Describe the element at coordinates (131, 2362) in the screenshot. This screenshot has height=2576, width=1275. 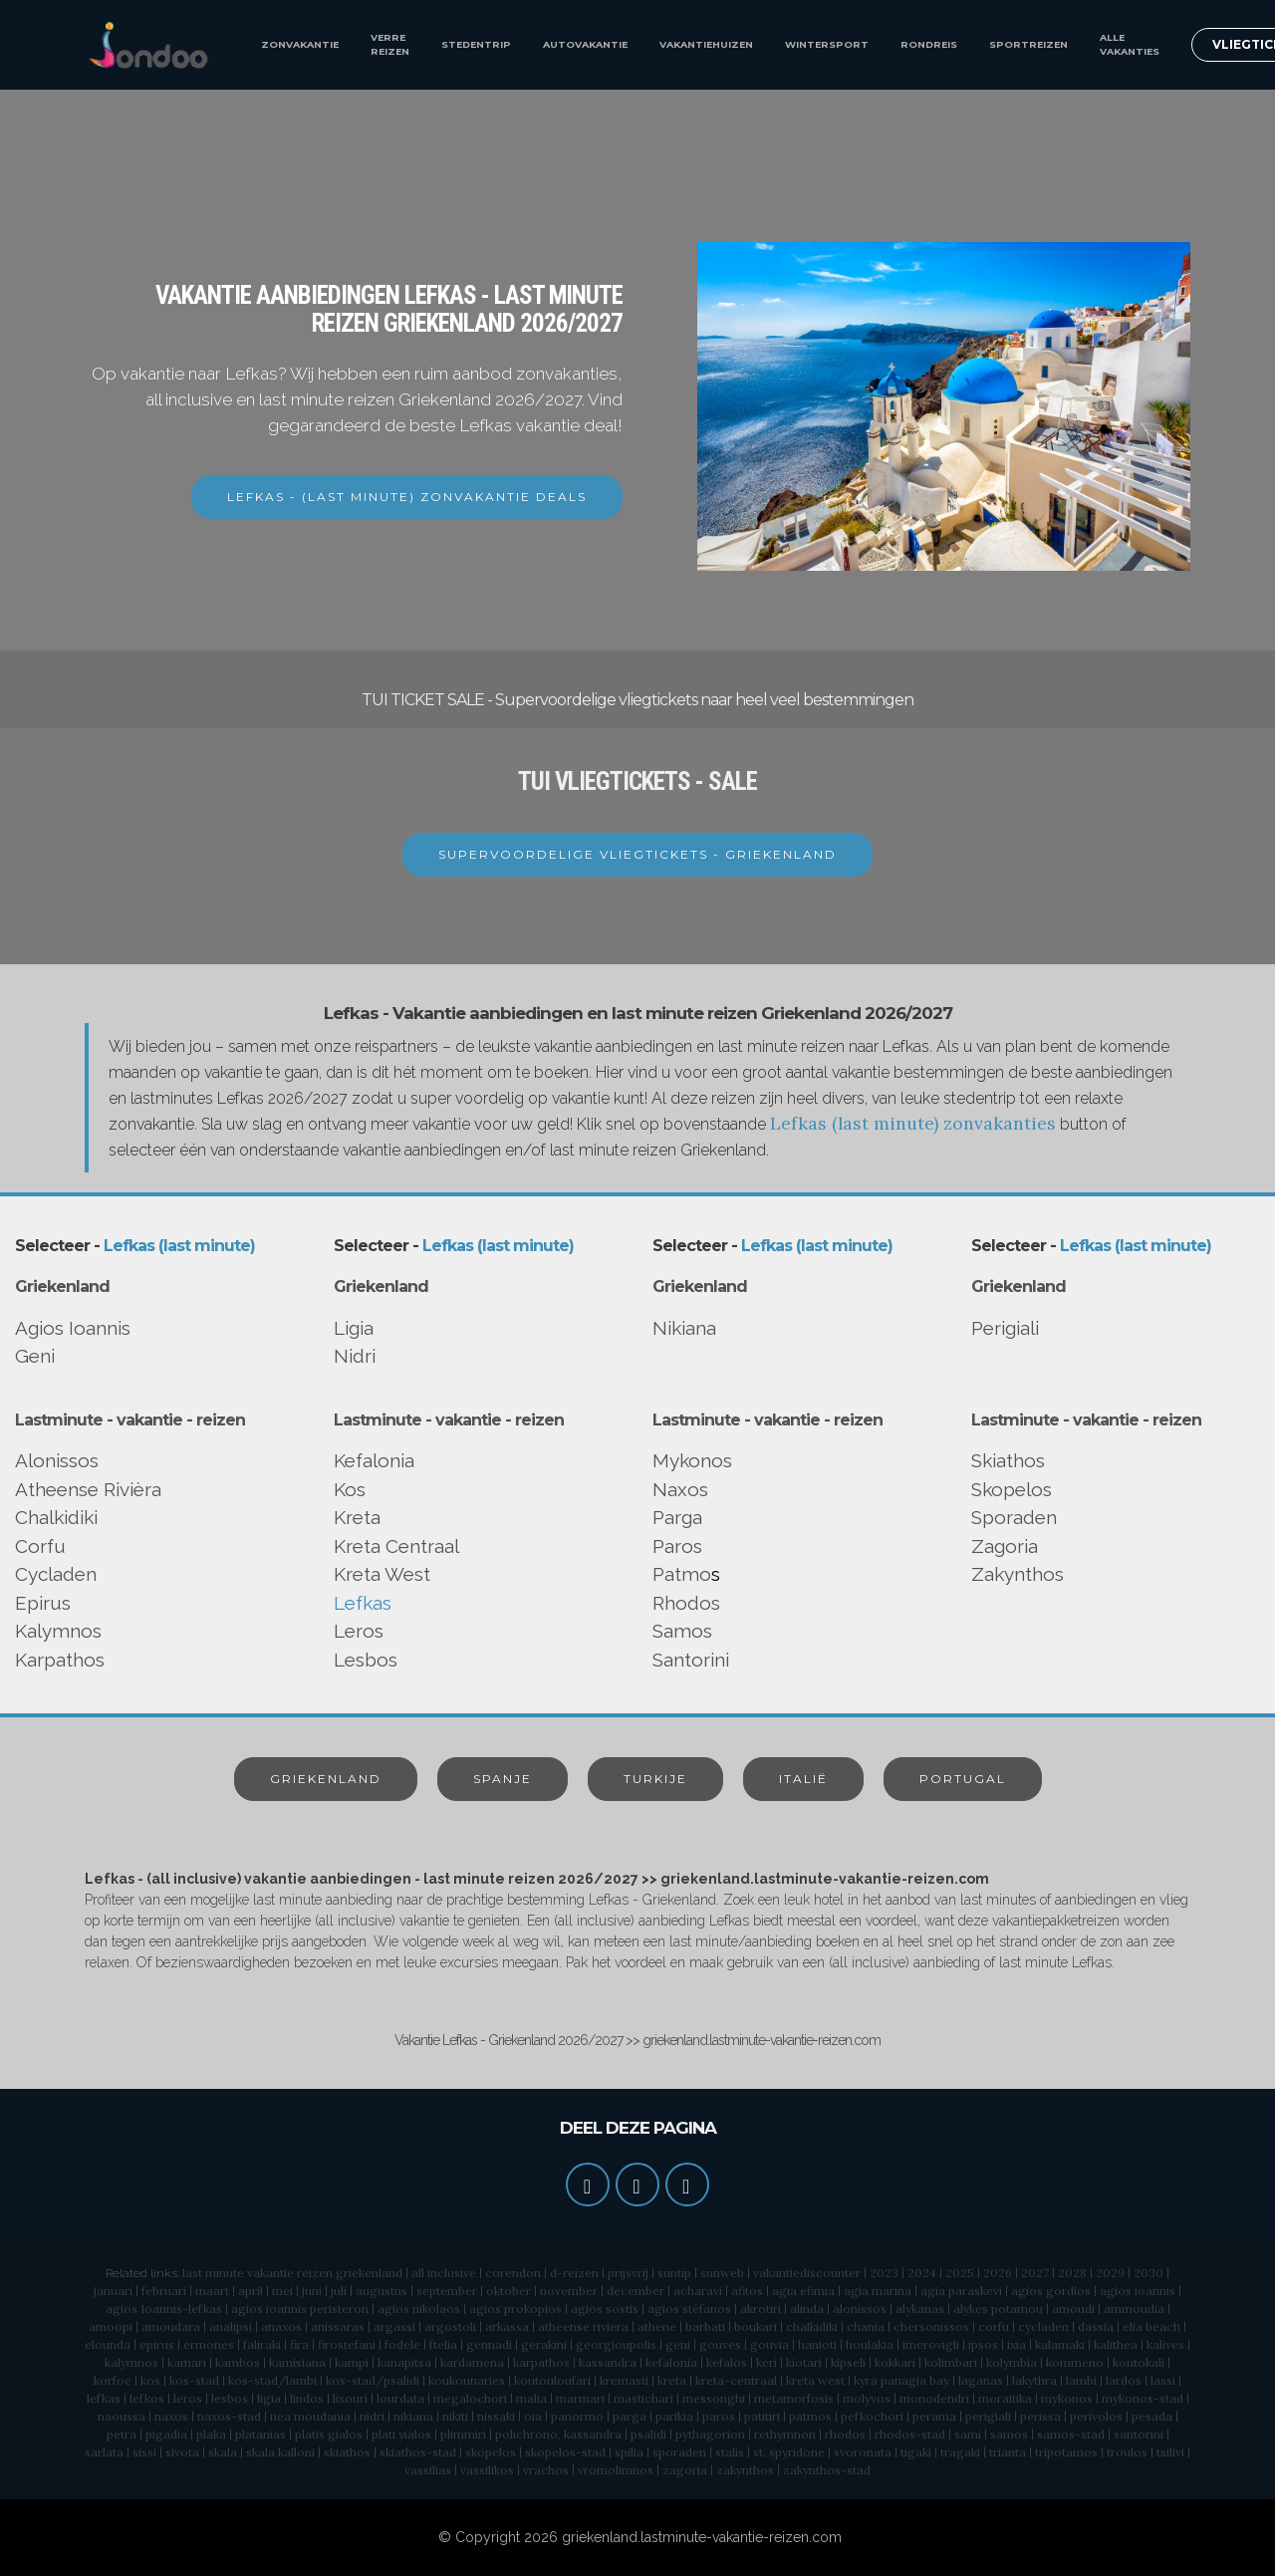
I see `kalymnos` at that location.